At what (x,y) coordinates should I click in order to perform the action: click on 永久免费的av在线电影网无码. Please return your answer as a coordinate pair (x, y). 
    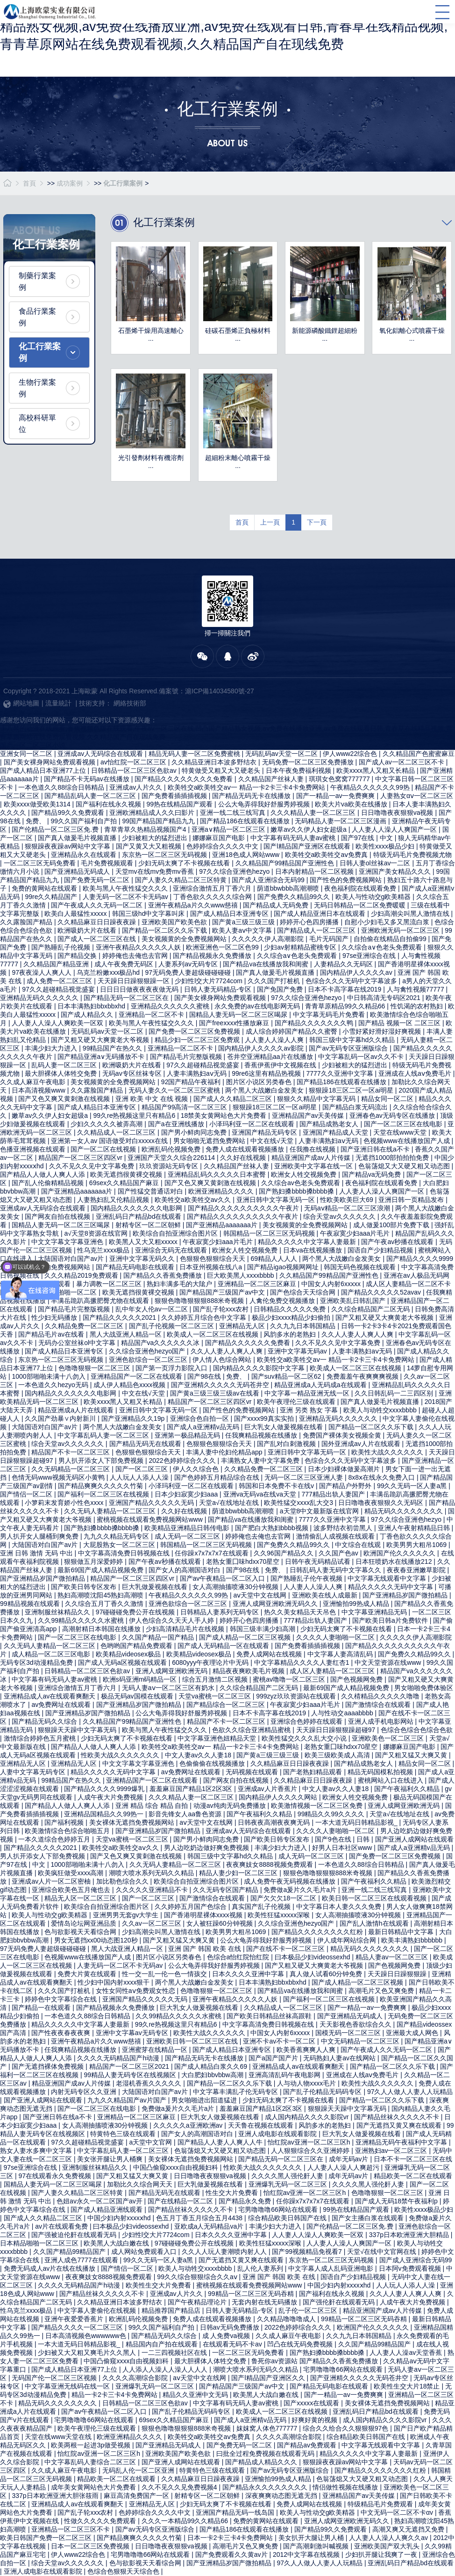
    Looking at the image, I should click on (258, 1006).